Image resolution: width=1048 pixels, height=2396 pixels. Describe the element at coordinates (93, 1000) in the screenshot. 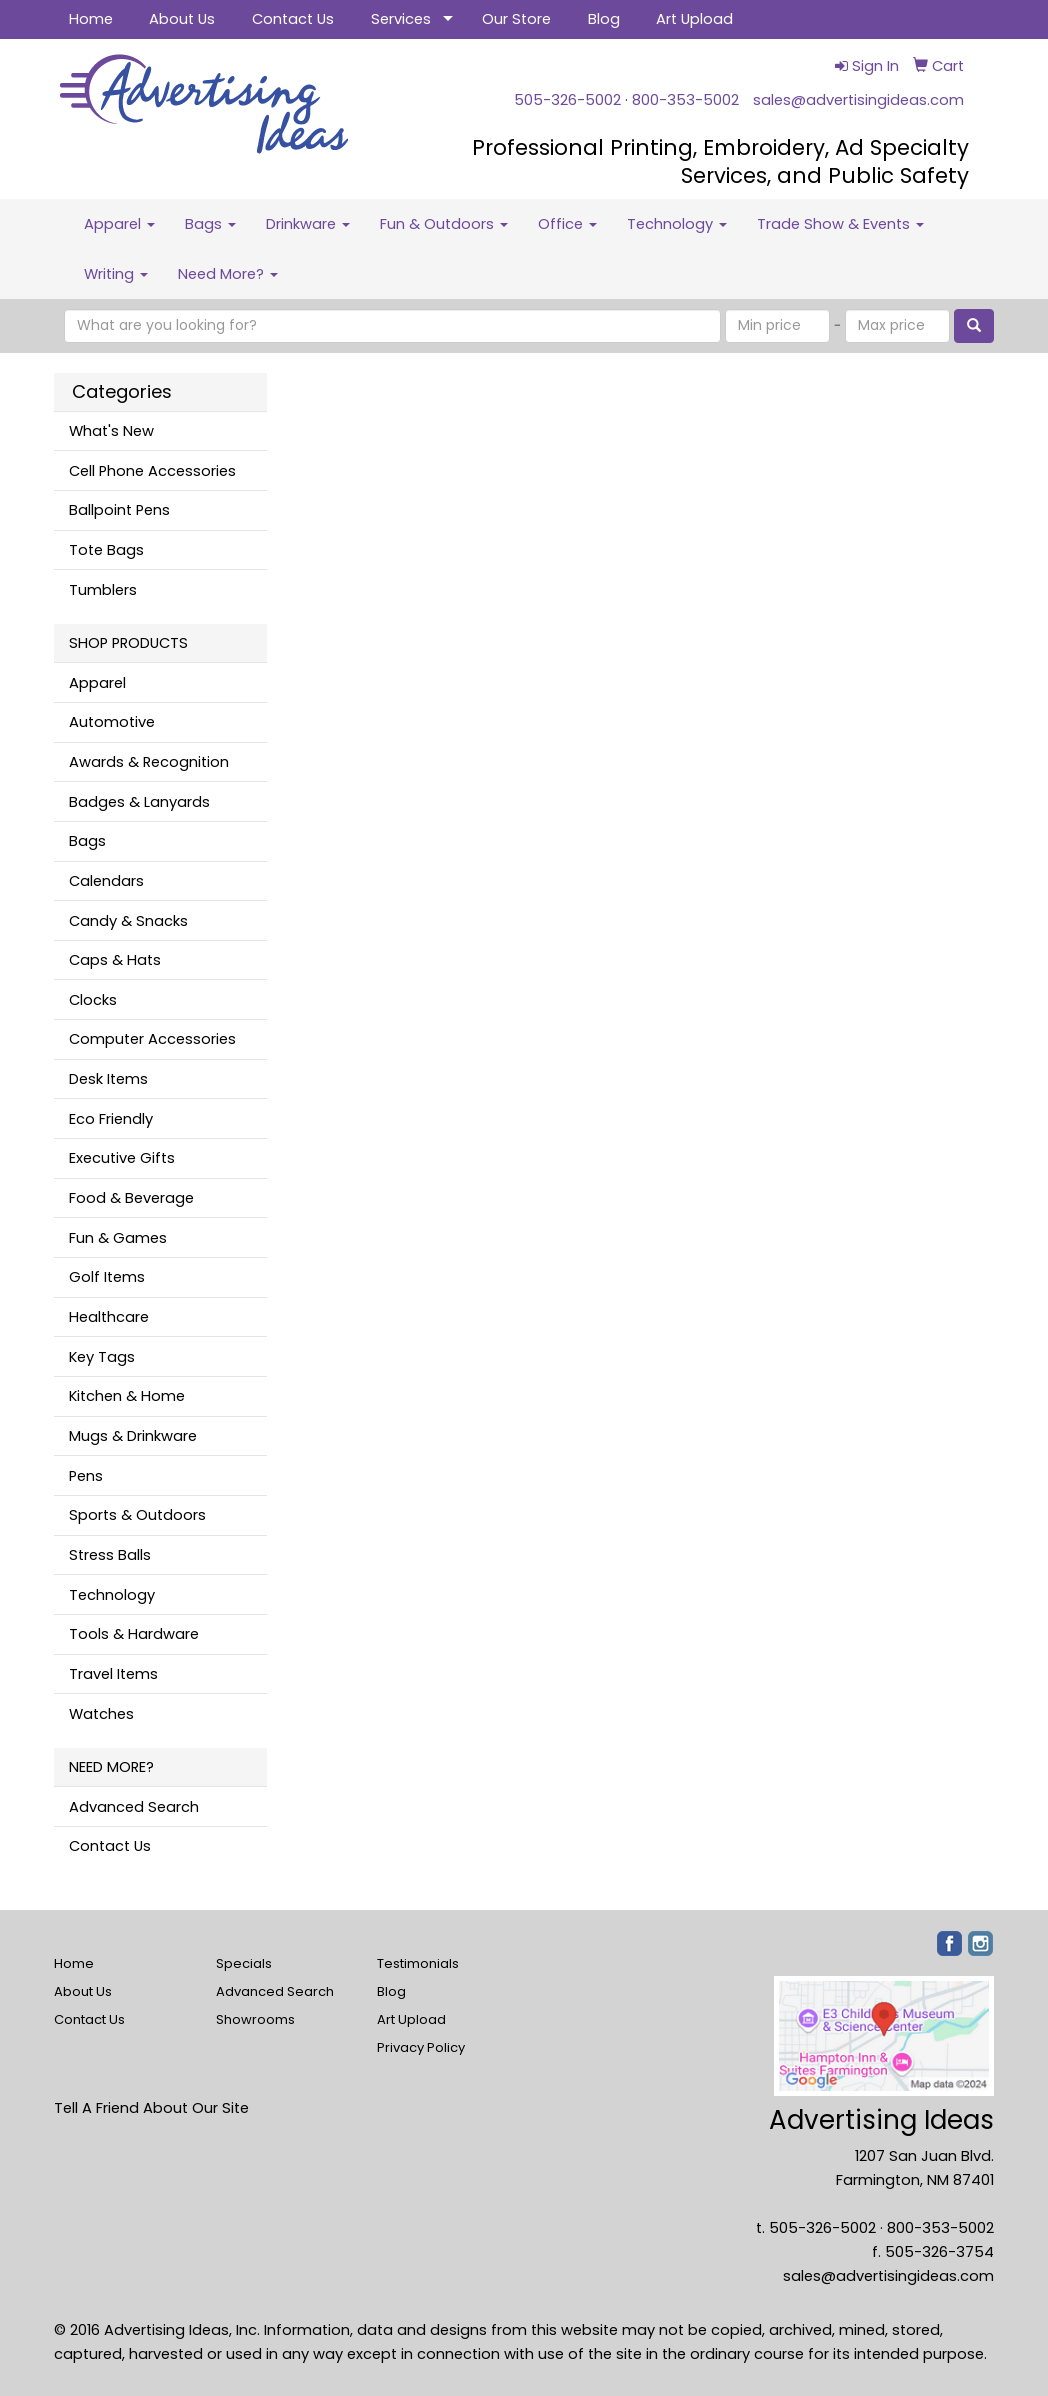

I see `Clocks` at that location.